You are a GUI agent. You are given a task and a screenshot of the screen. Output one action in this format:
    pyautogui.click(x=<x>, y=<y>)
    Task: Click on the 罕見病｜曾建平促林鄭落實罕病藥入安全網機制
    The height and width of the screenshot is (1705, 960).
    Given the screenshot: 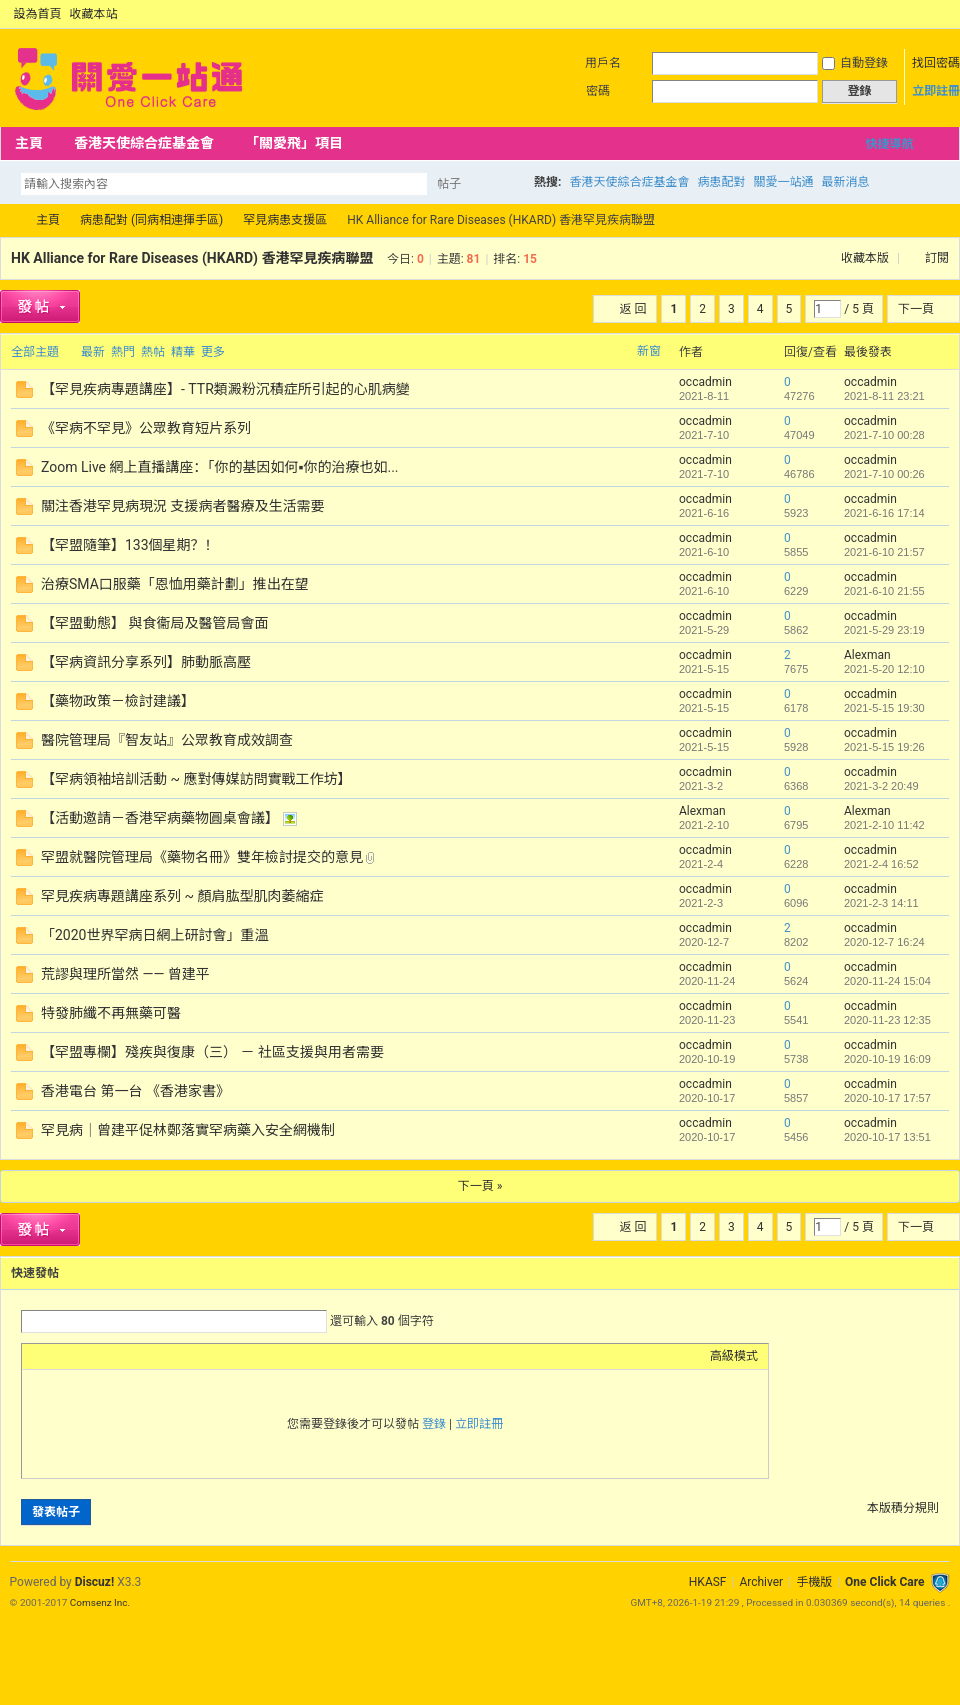 What is the action you would take?
    pyautogui.click(x=188, y=1130)
    